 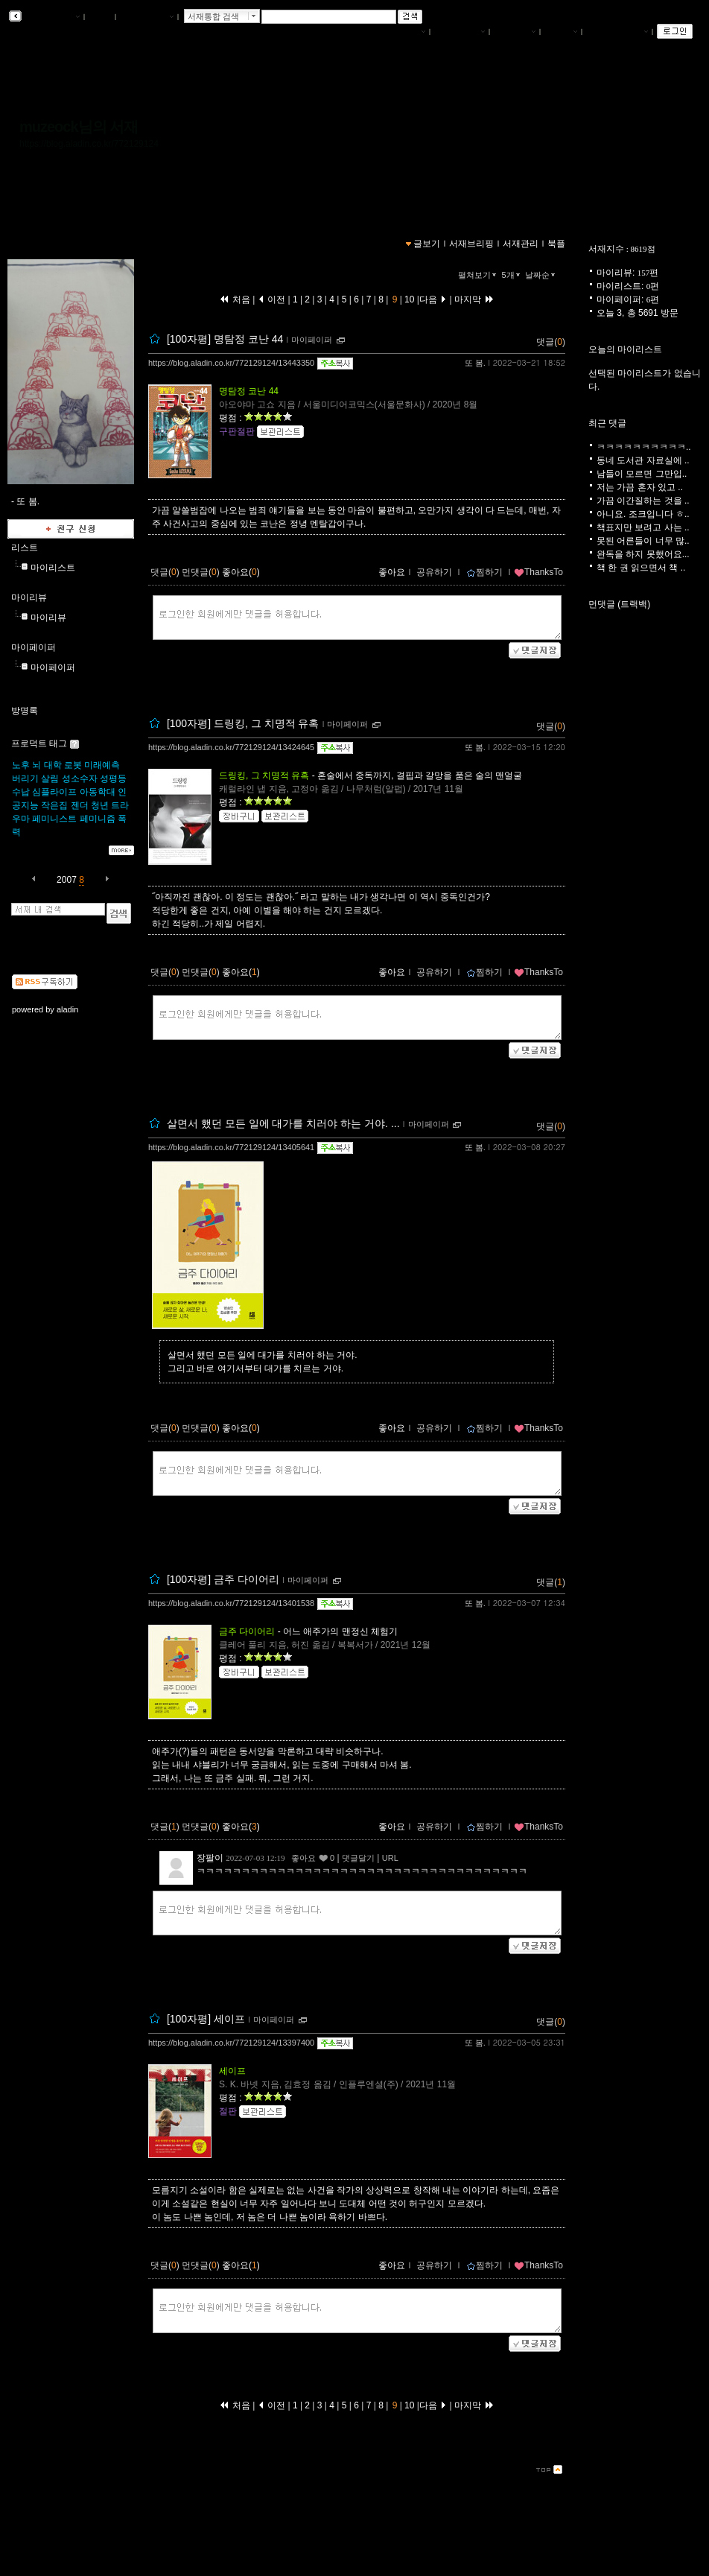 I want to click on 마이리뷰, so click(x=29, y=597).